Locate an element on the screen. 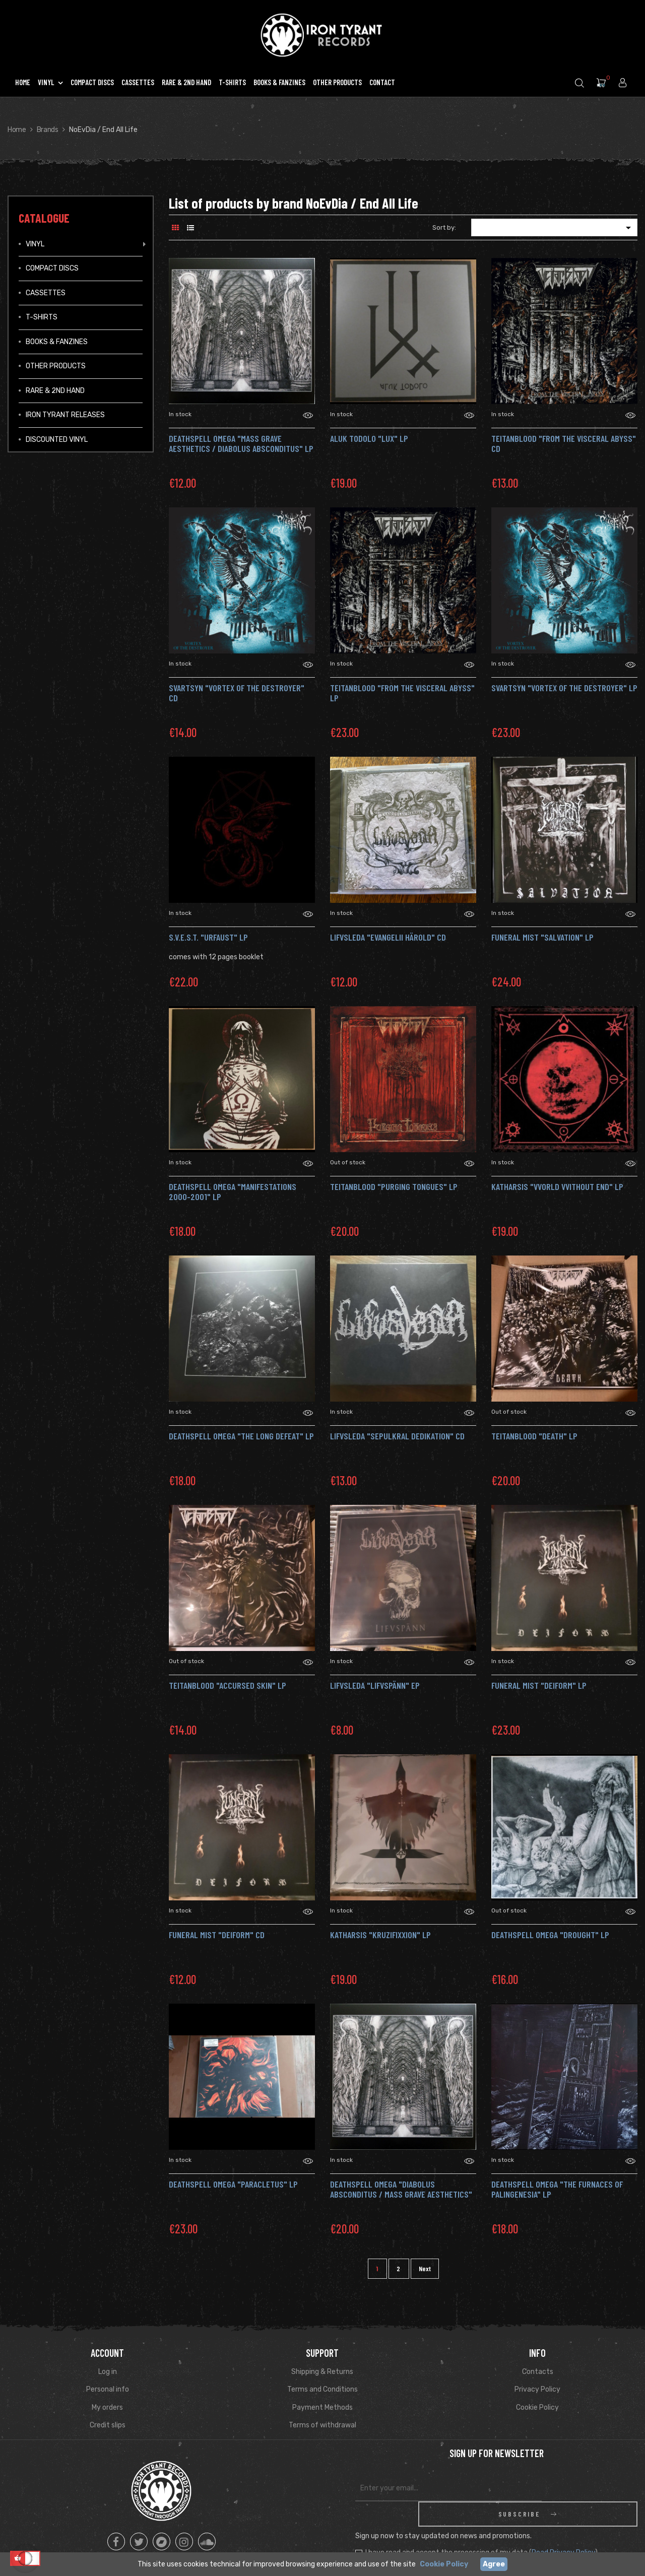 The width and height of the screenshot is (645, 2576). Payment Methods is located at coordinates (322, 2407).